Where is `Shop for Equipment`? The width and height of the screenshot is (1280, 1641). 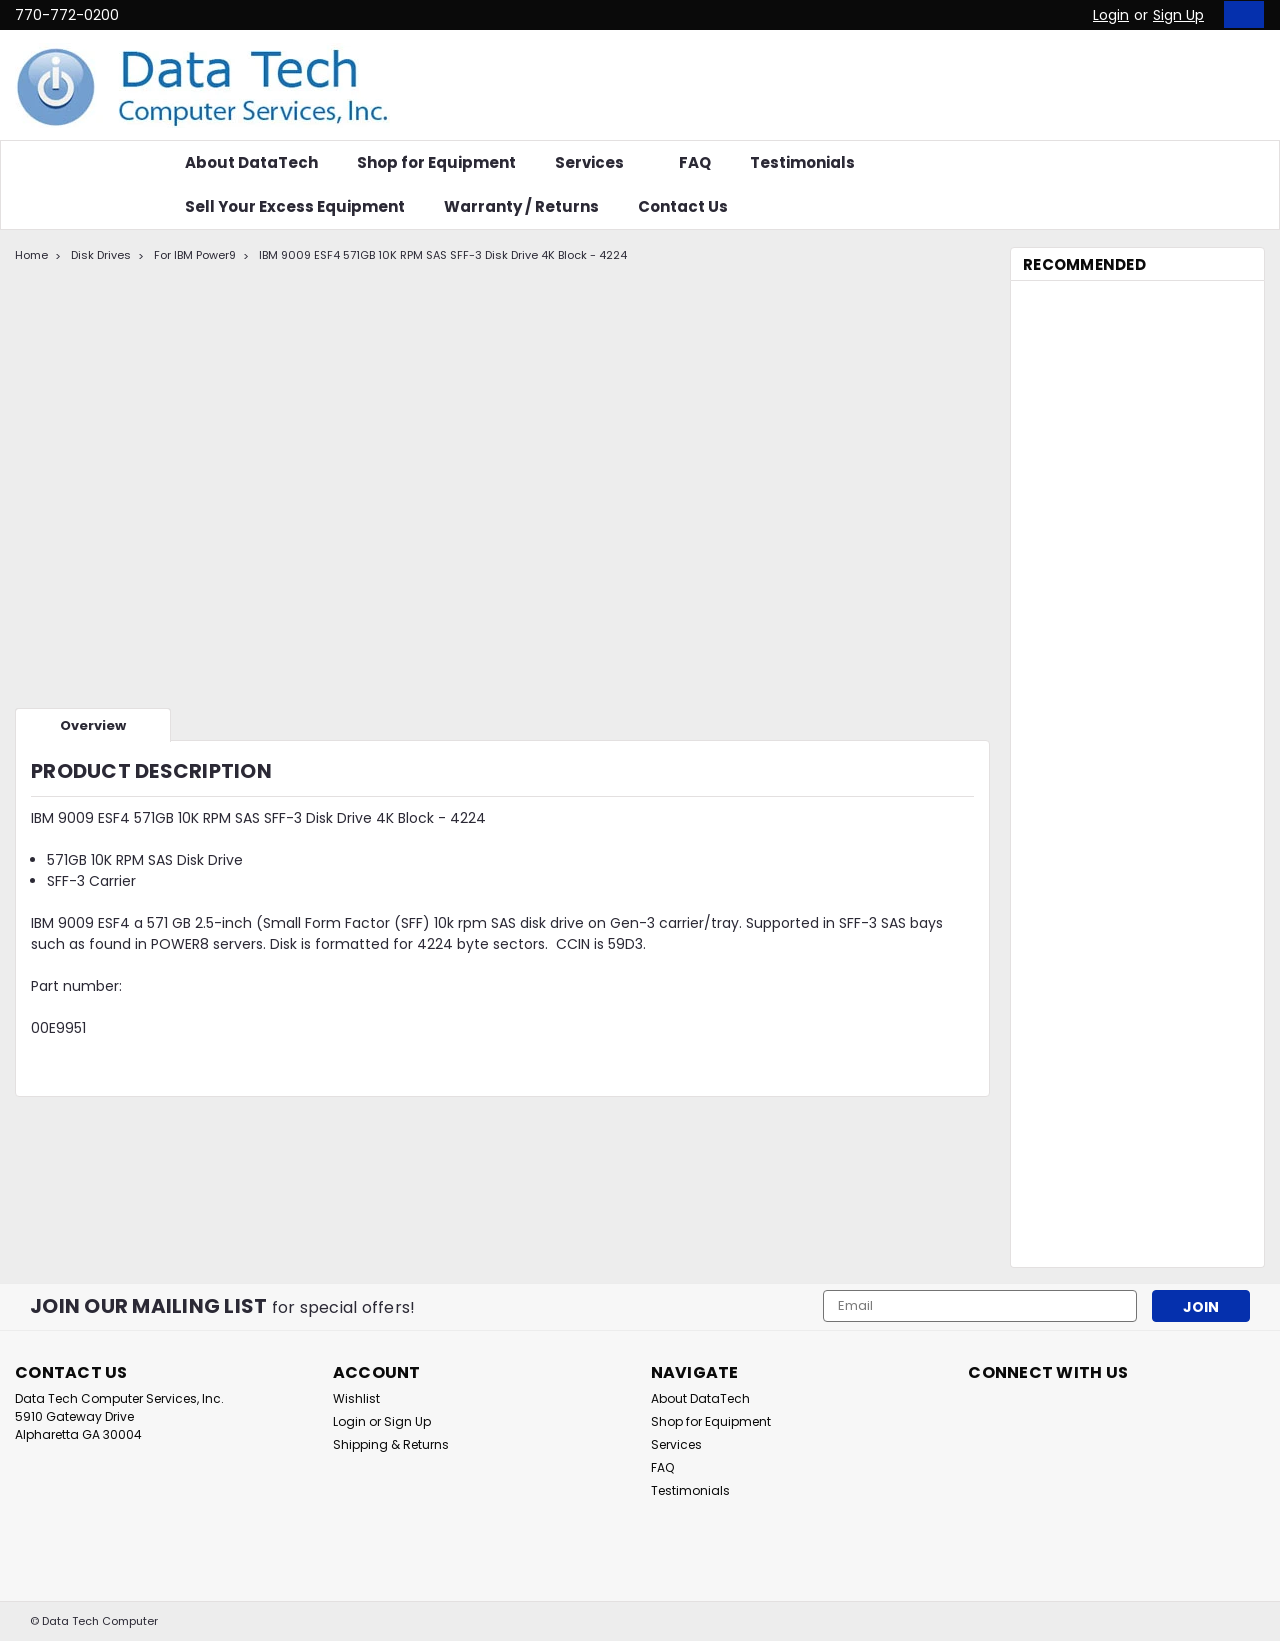
Shop for Equipment is located at coordinates (436, 162).